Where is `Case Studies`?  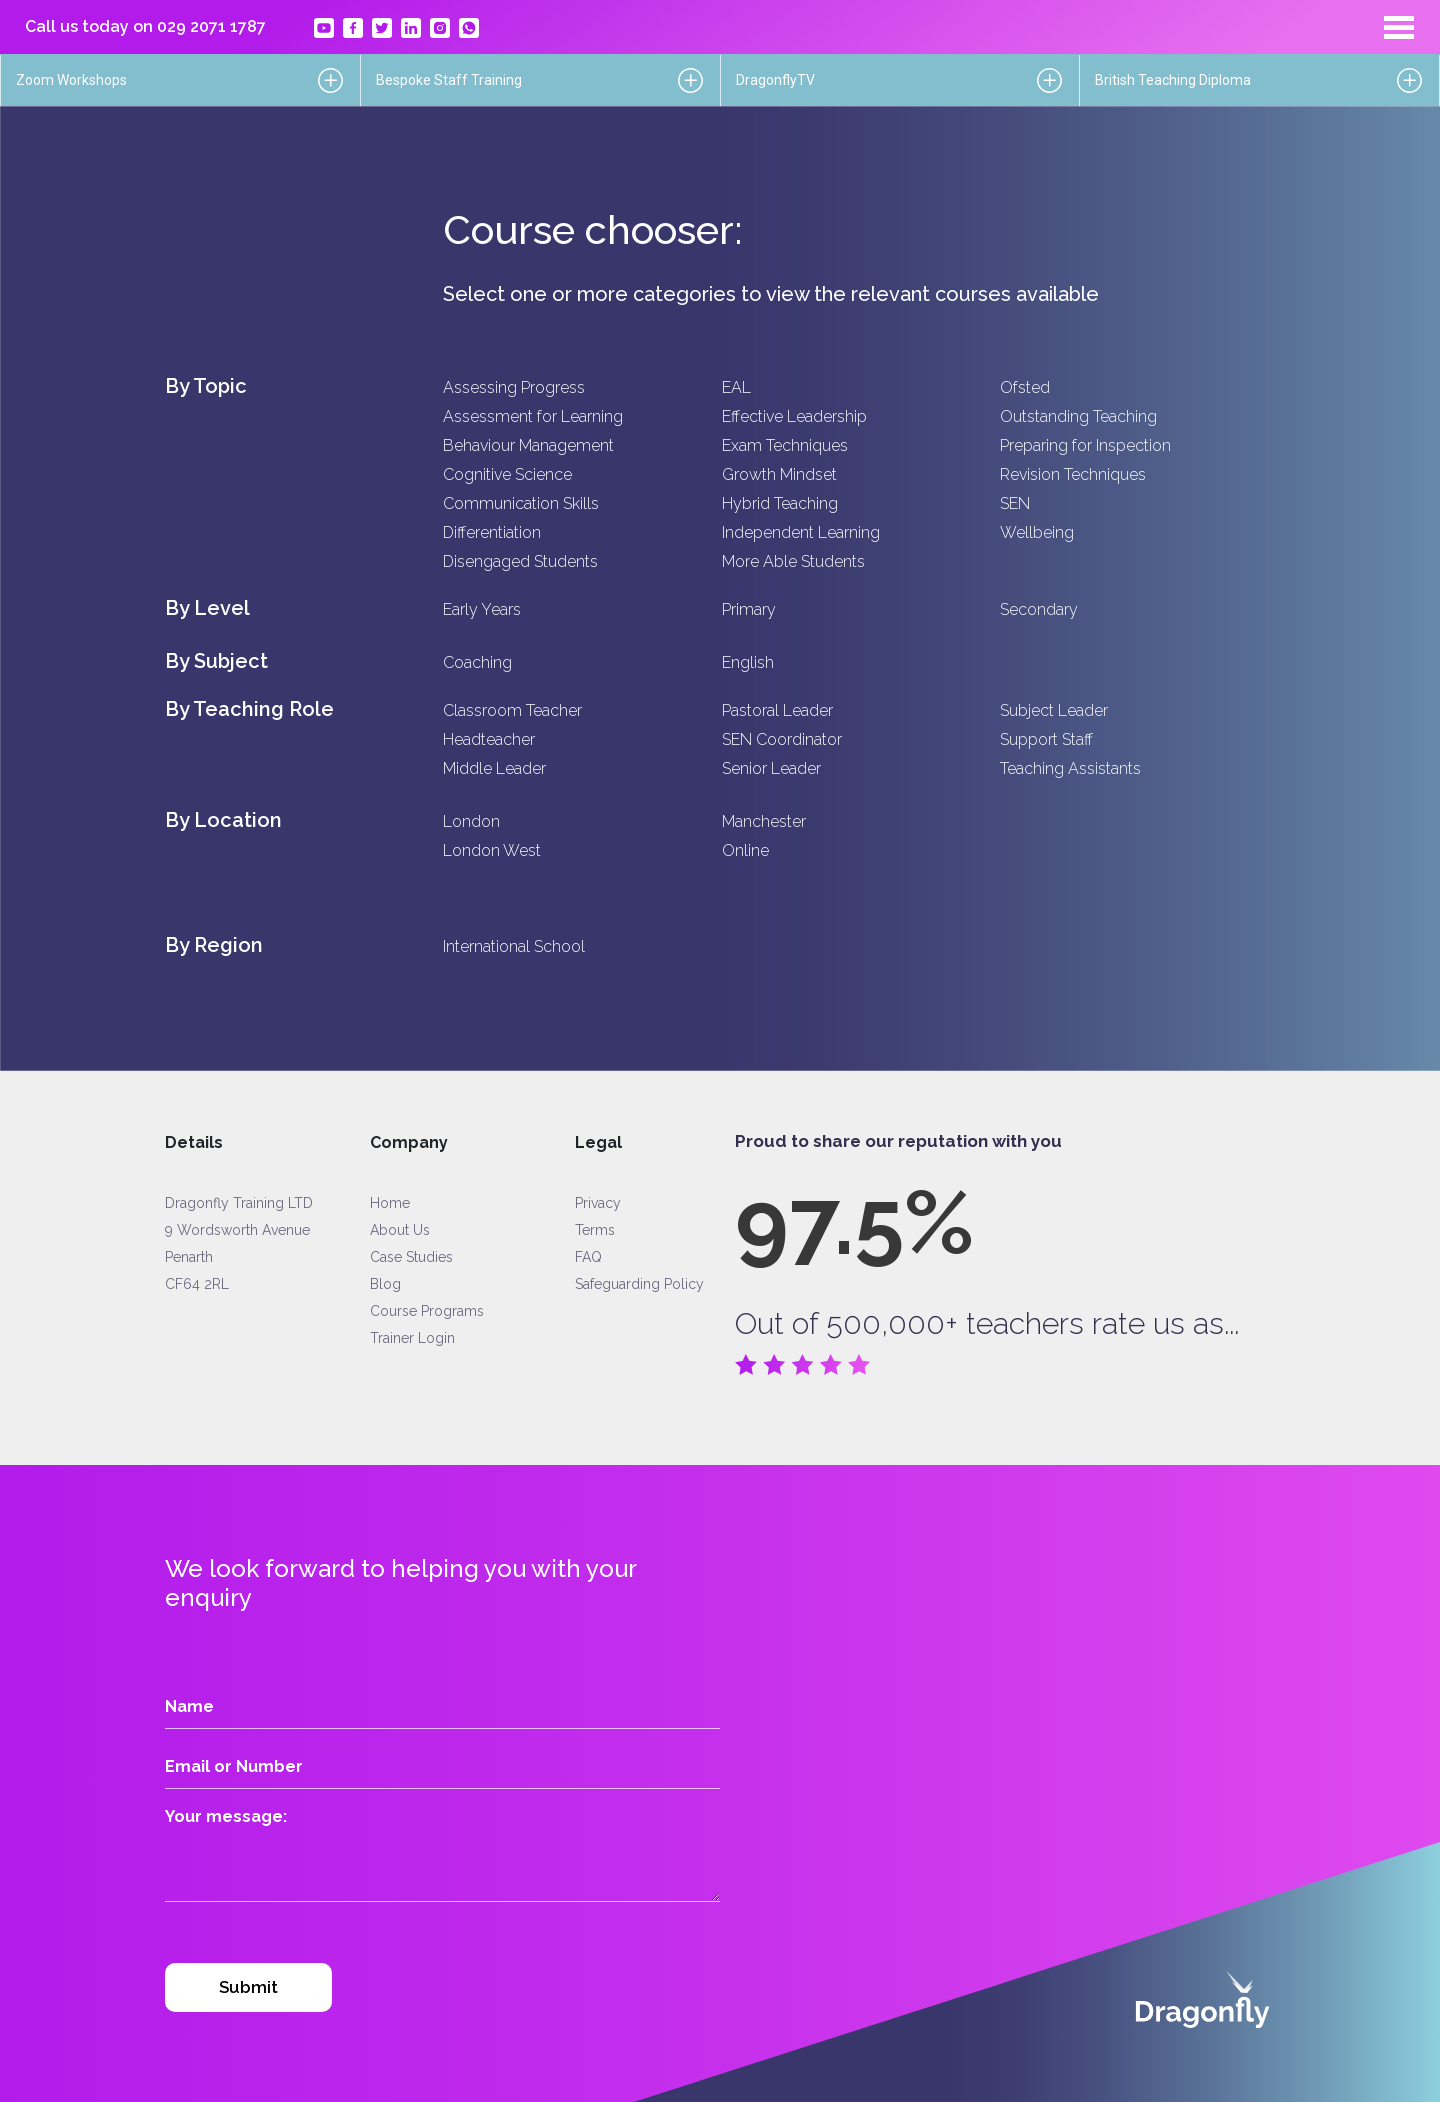 Case Studies is located at coordinates (411, 1257).